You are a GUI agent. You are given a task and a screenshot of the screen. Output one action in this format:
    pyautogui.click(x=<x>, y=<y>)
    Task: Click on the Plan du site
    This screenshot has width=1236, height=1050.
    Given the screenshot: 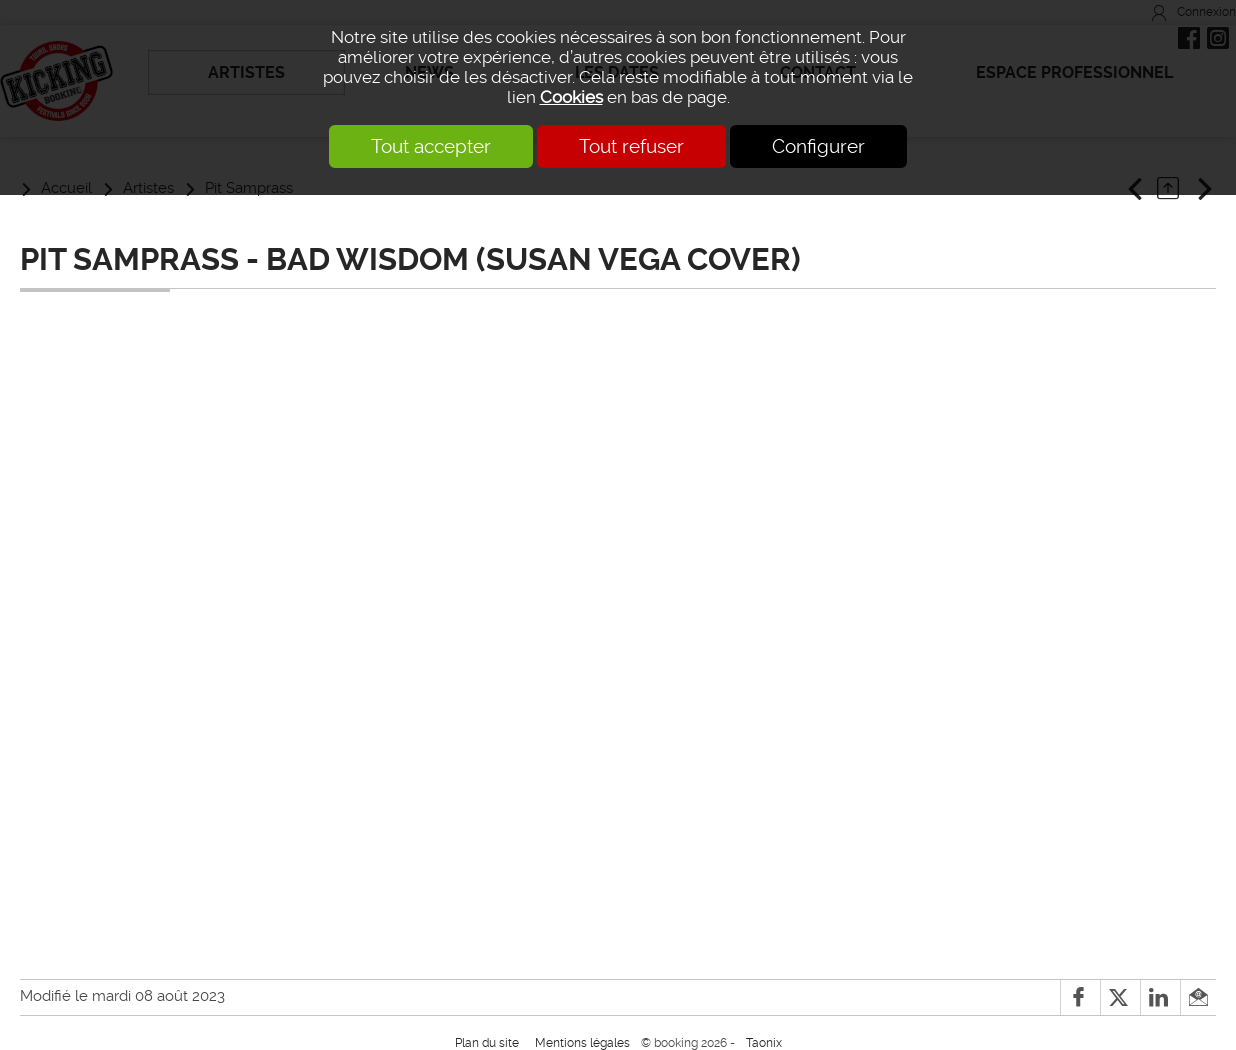 What is the action you would take?
    pyautogui.click(x=487, y=1043)
    